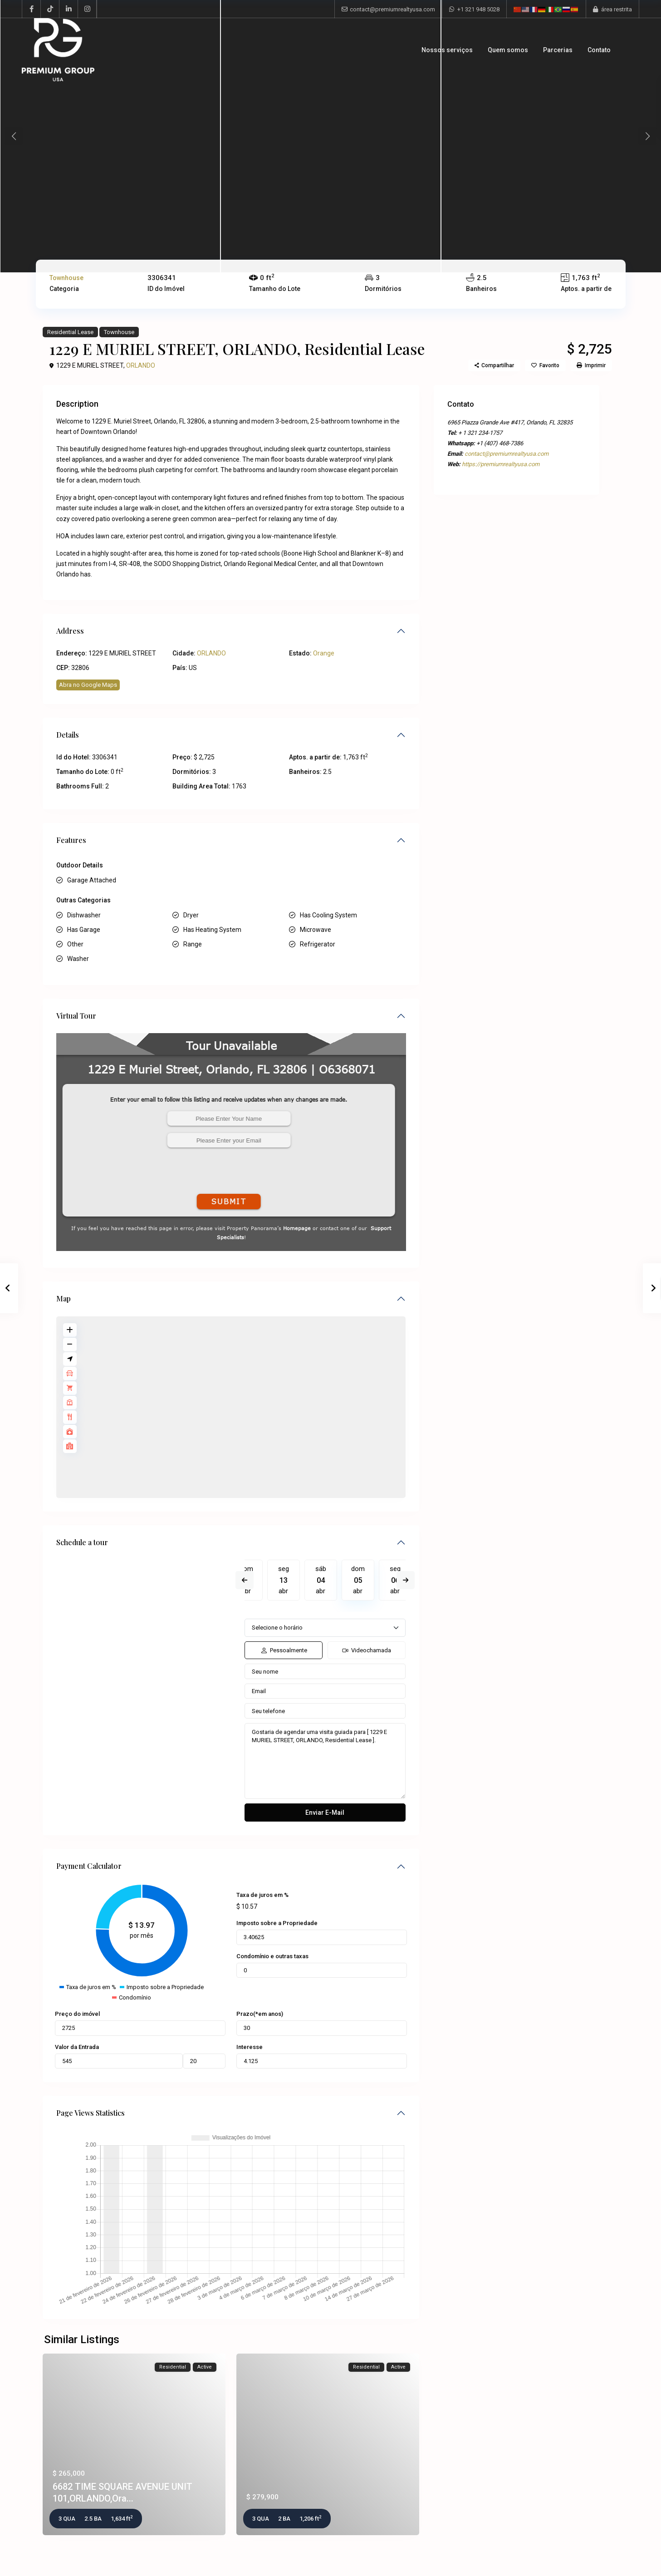 The height and width of the screenshot is (2576, 661). I want to click on Valor da Entrada, so click(77, 2047).